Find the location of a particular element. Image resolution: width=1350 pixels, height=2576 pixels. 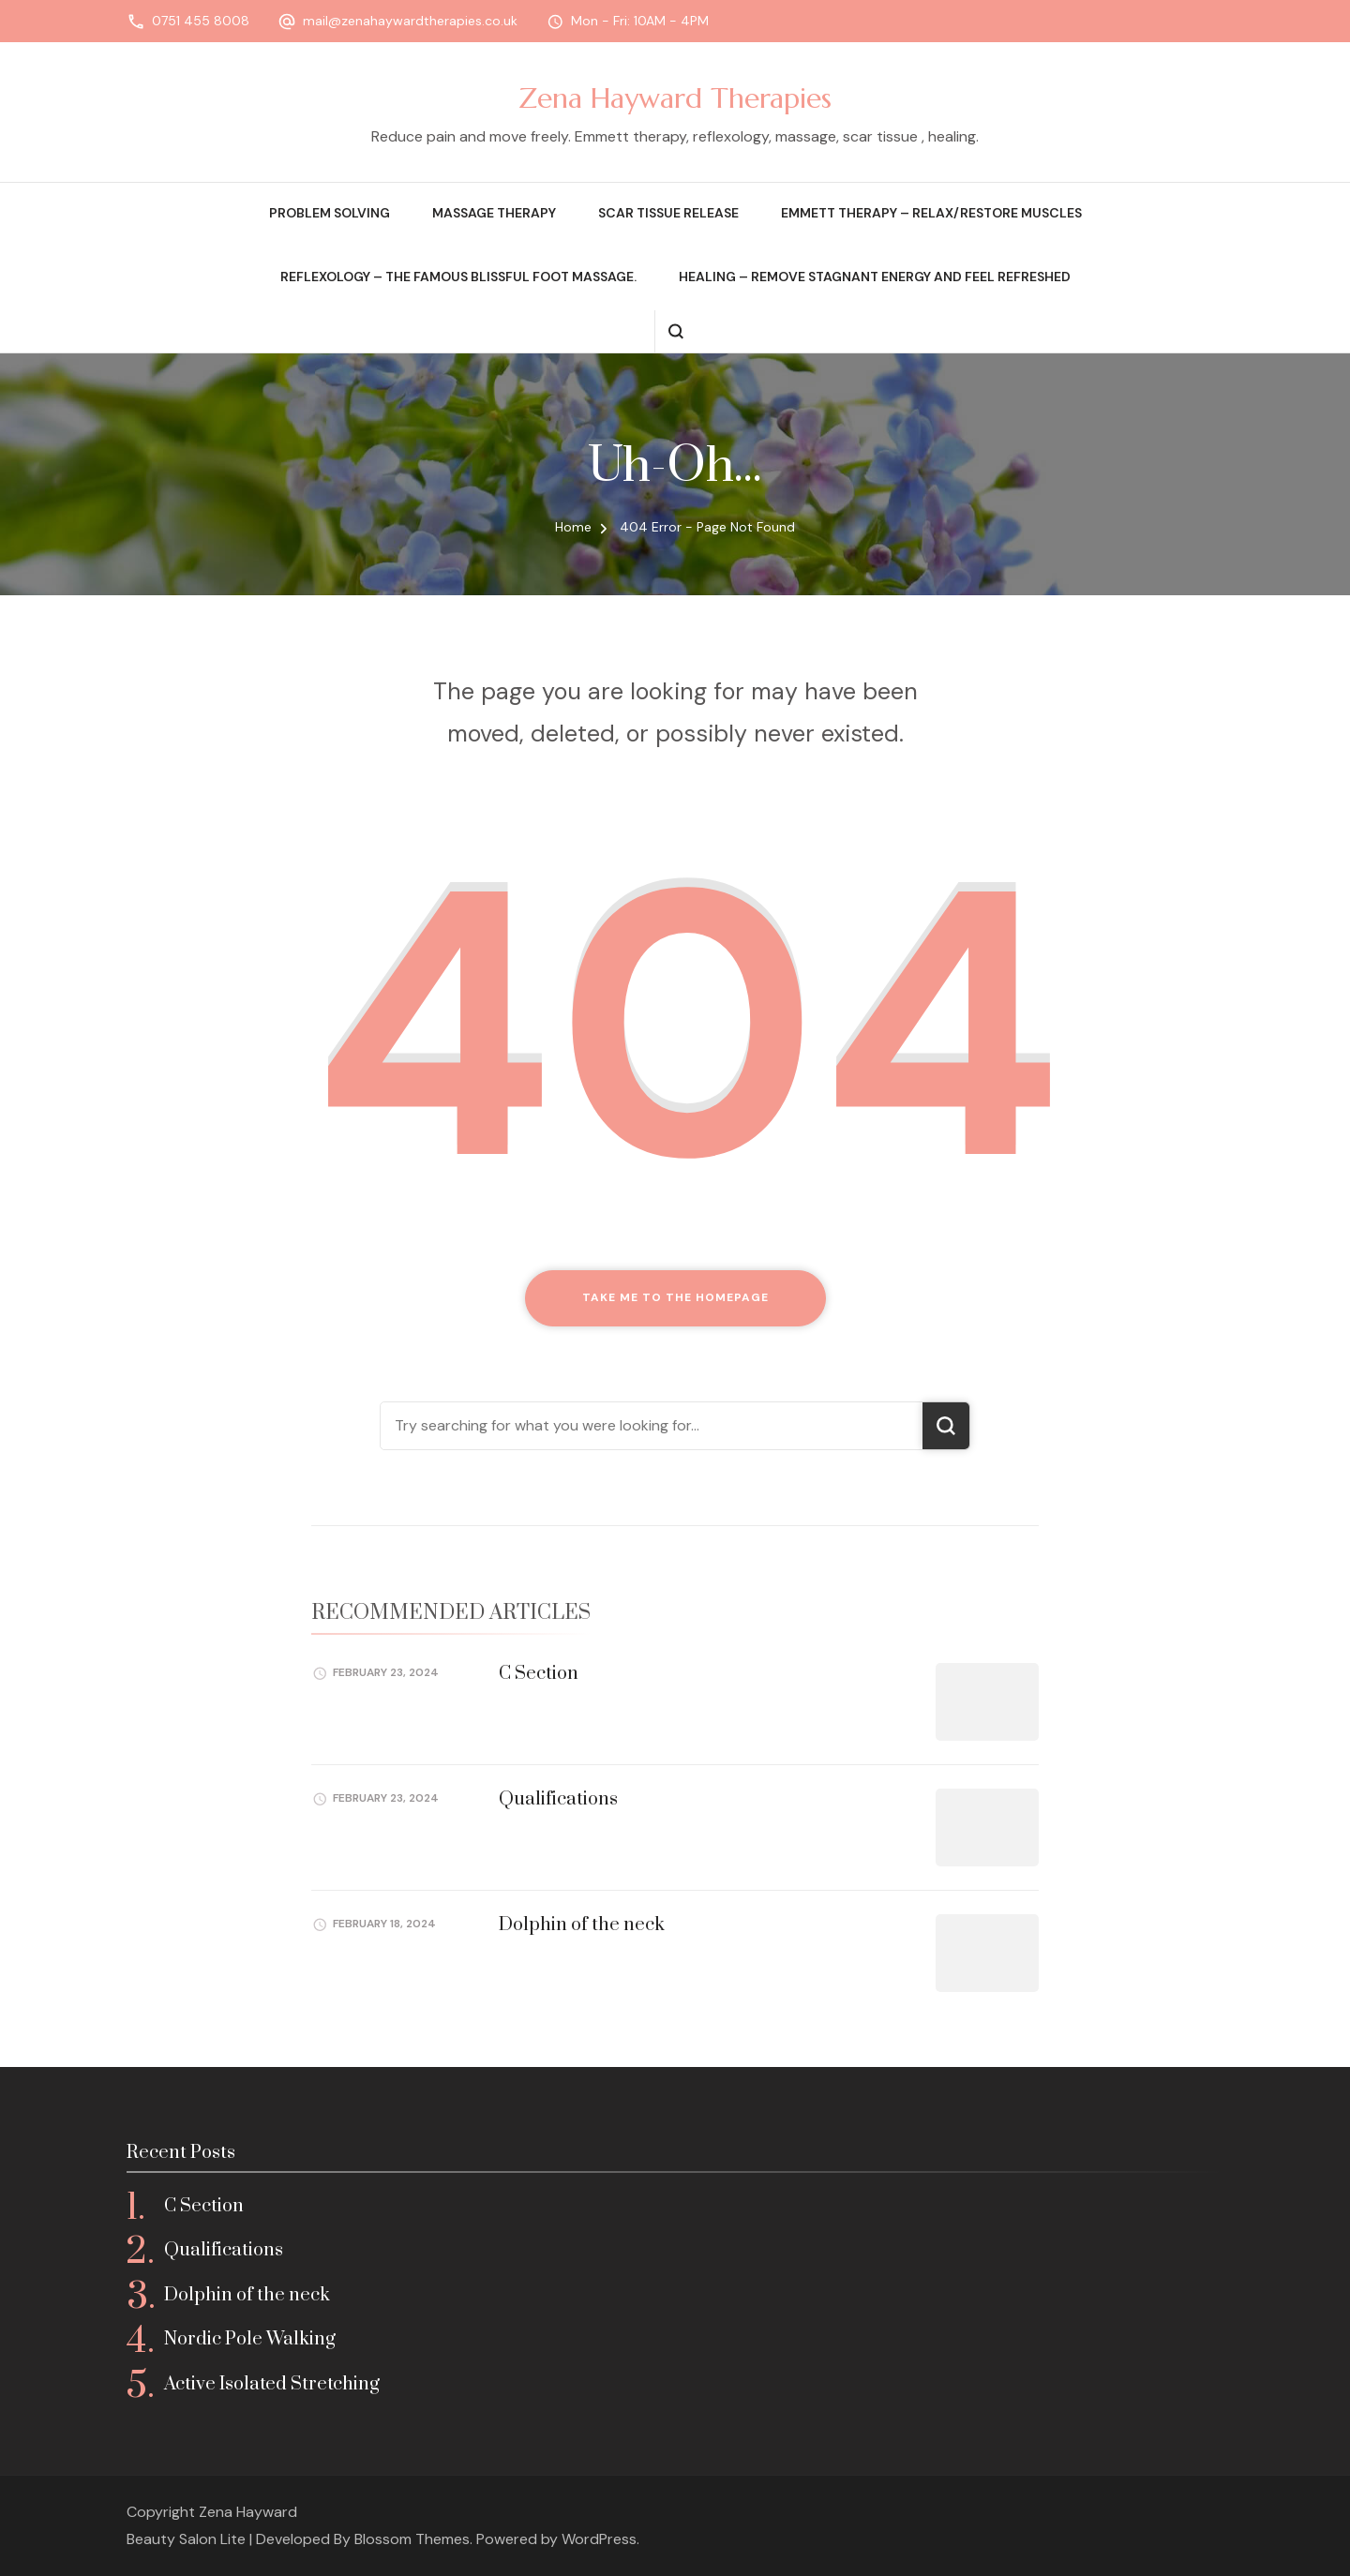

Active Isolated Stretching is located at coordinates (272, 2384).